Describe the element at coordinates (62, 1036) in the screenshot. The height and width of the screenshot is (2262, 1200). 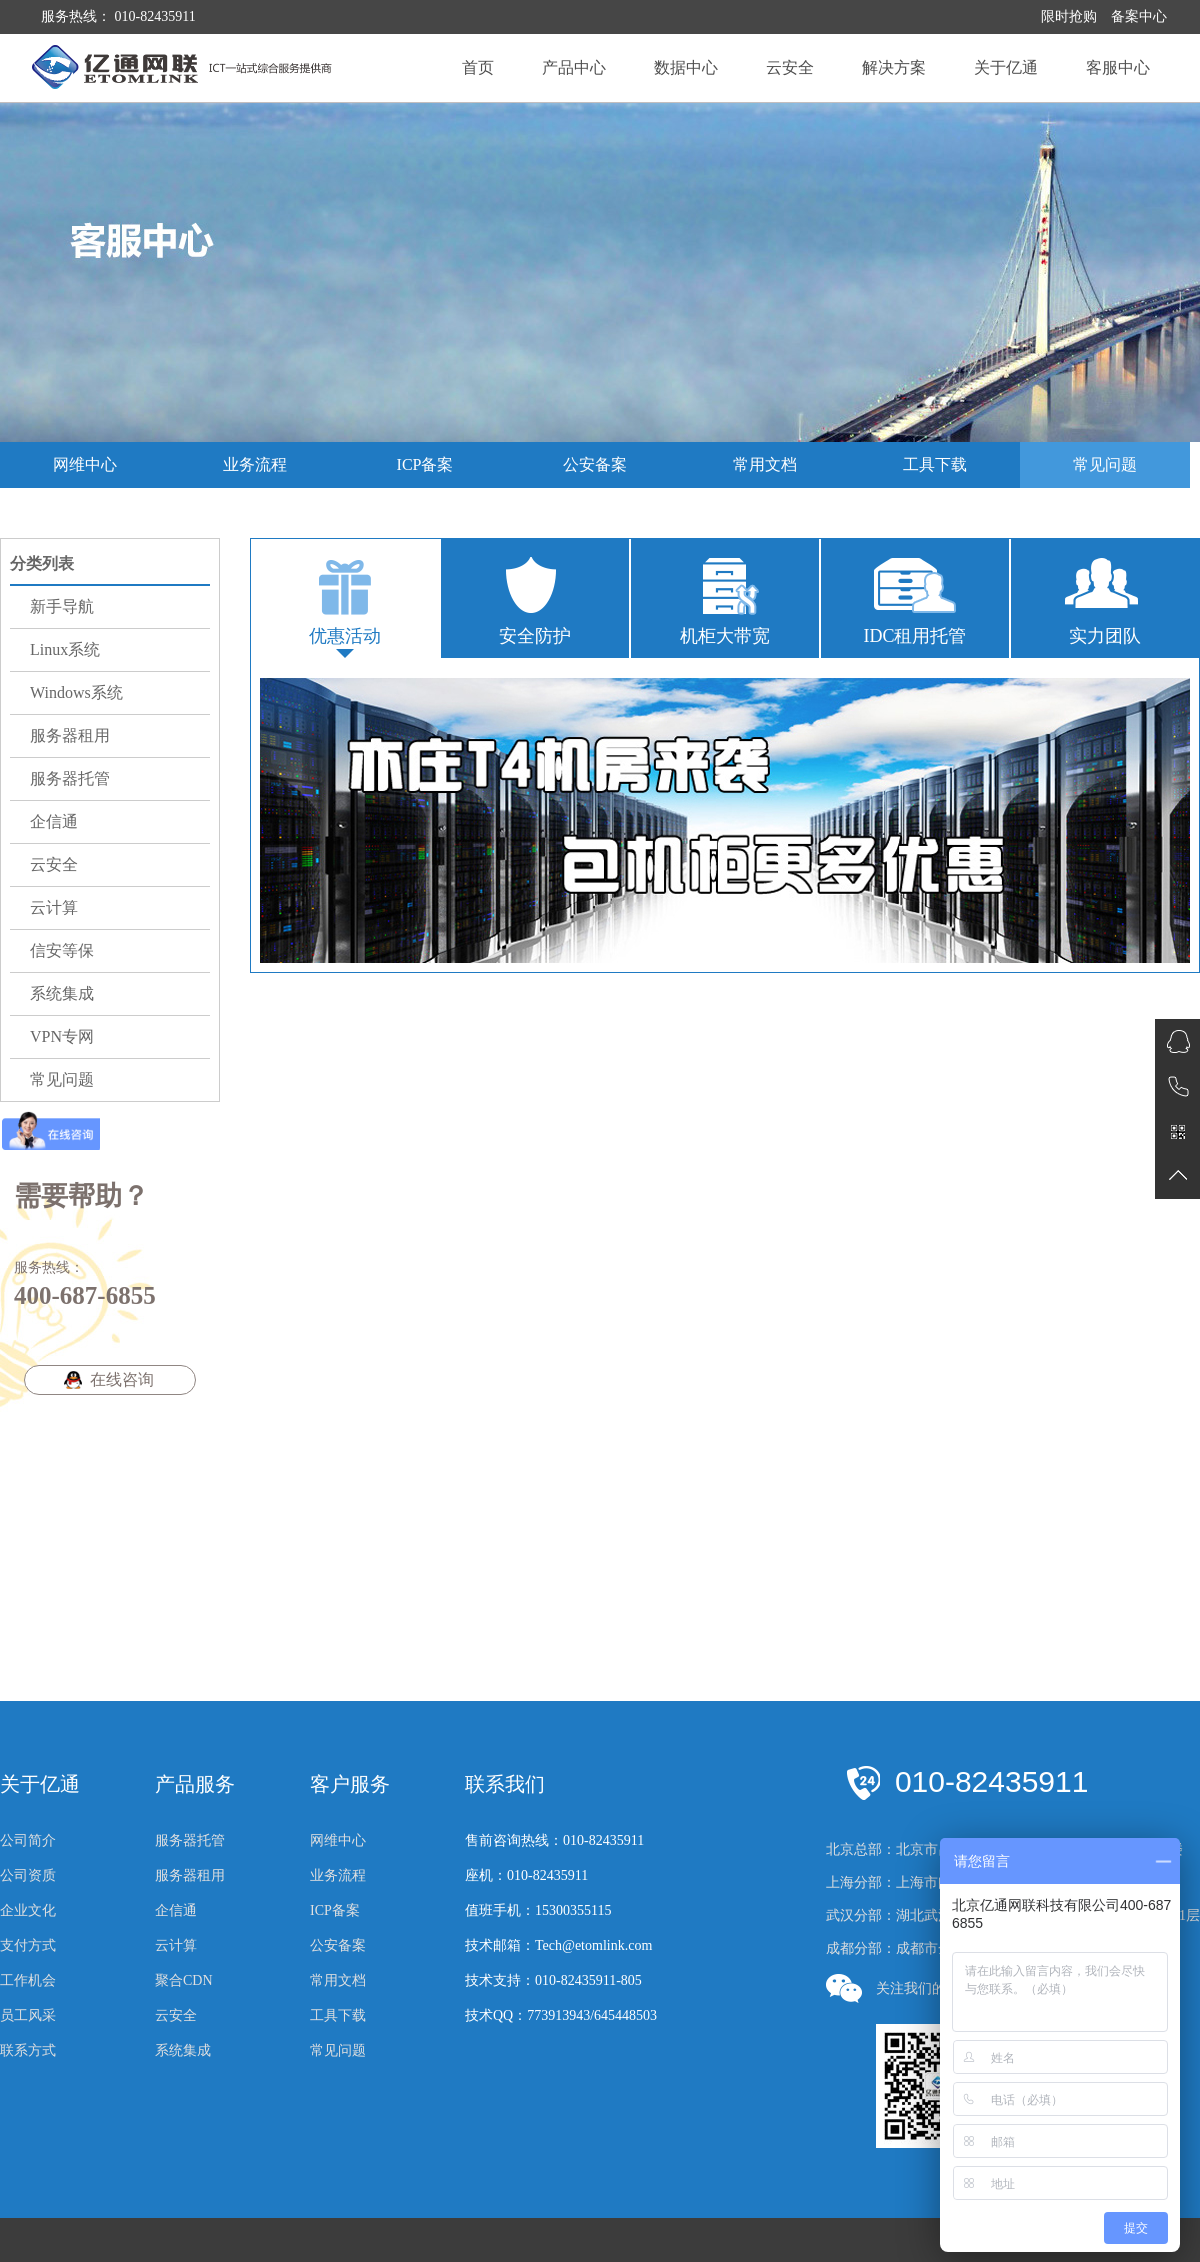
I see `VPN专网` at that location.